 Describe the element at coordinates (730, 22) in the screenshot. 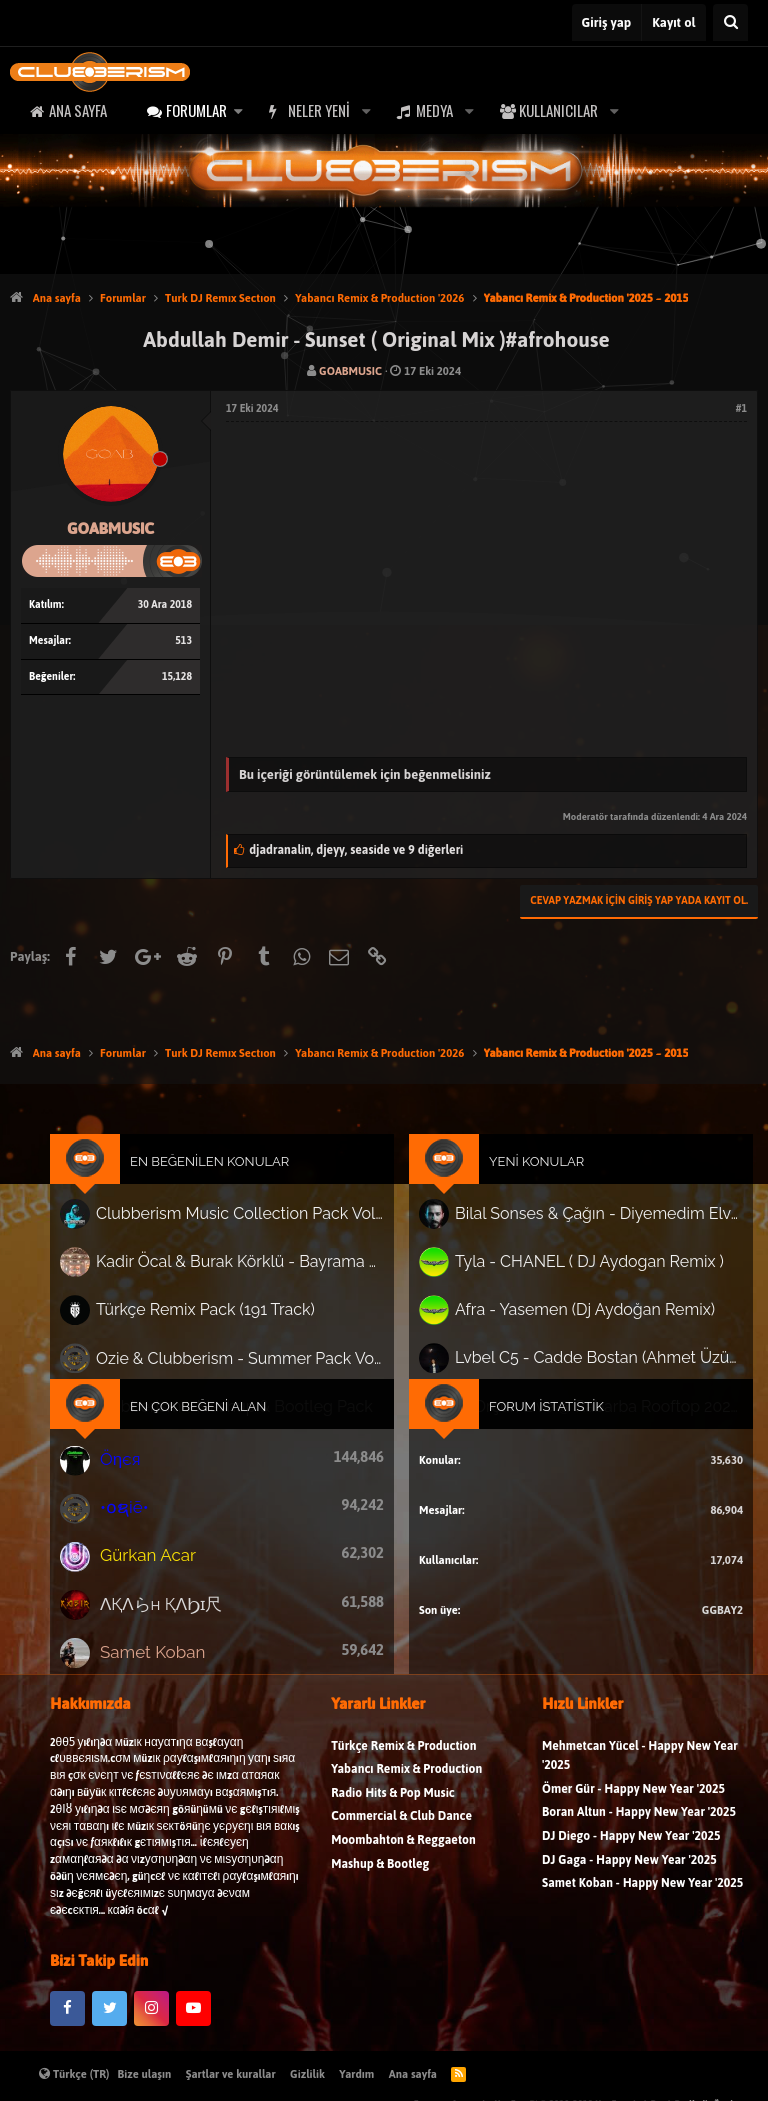

I see `[Ara]` at that location.